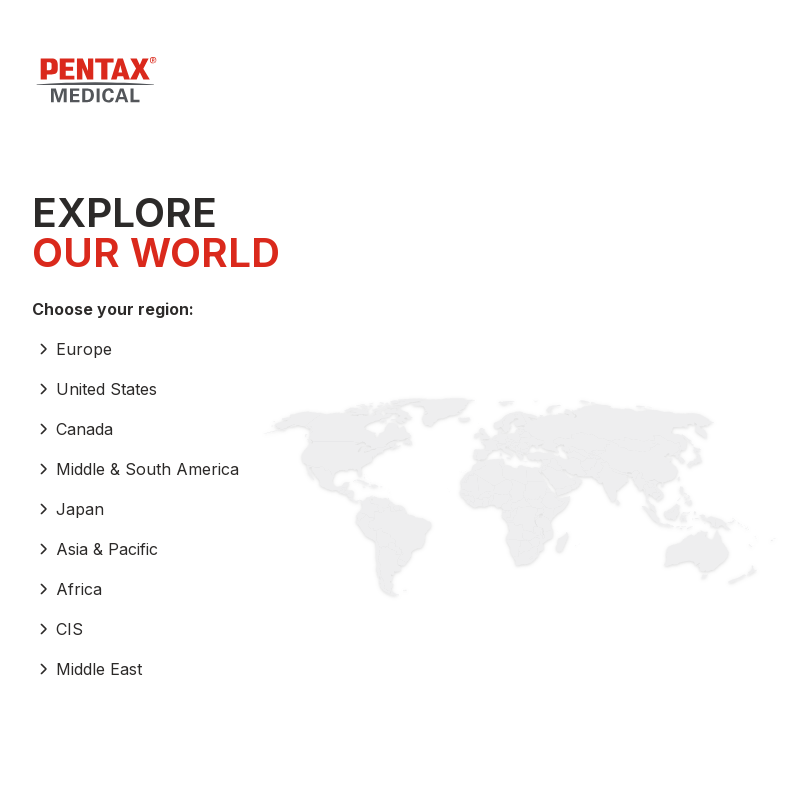 The width and height of the screenshot is (809, 793). What do you see at coordinates (68, 509) in the screenshot?
I see `Japan` at bounding box center [68, 509].